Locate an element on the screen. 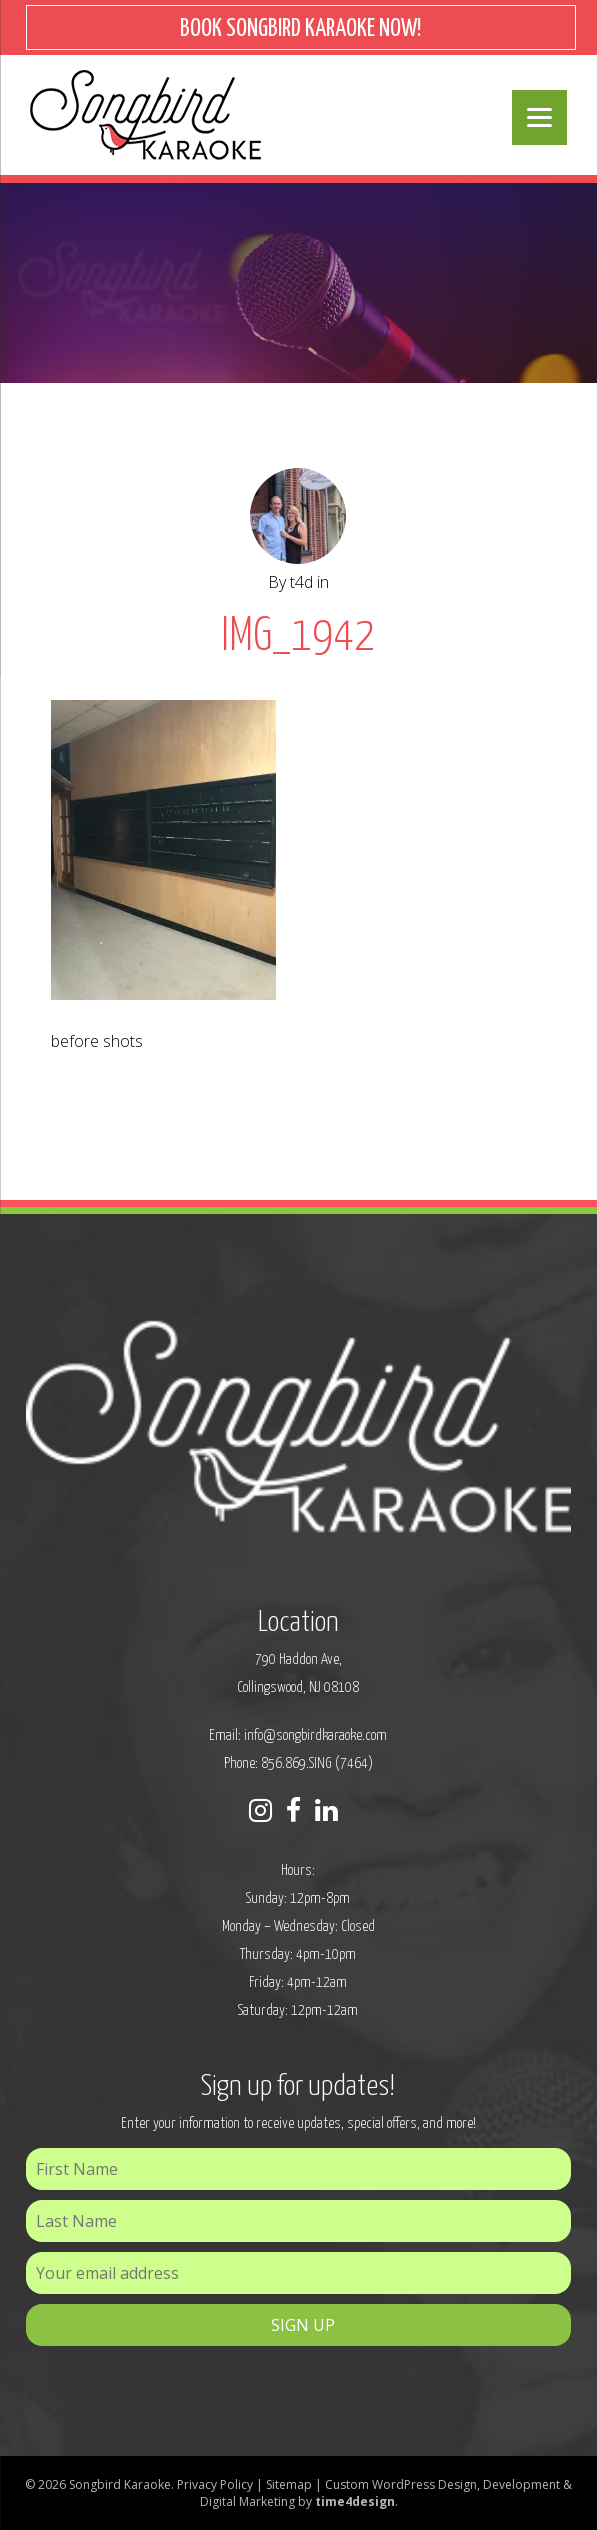 This screenshot has width=597, height=2530. Phone: 856.869.SING (7464) is located at coordinates (298, 1763).